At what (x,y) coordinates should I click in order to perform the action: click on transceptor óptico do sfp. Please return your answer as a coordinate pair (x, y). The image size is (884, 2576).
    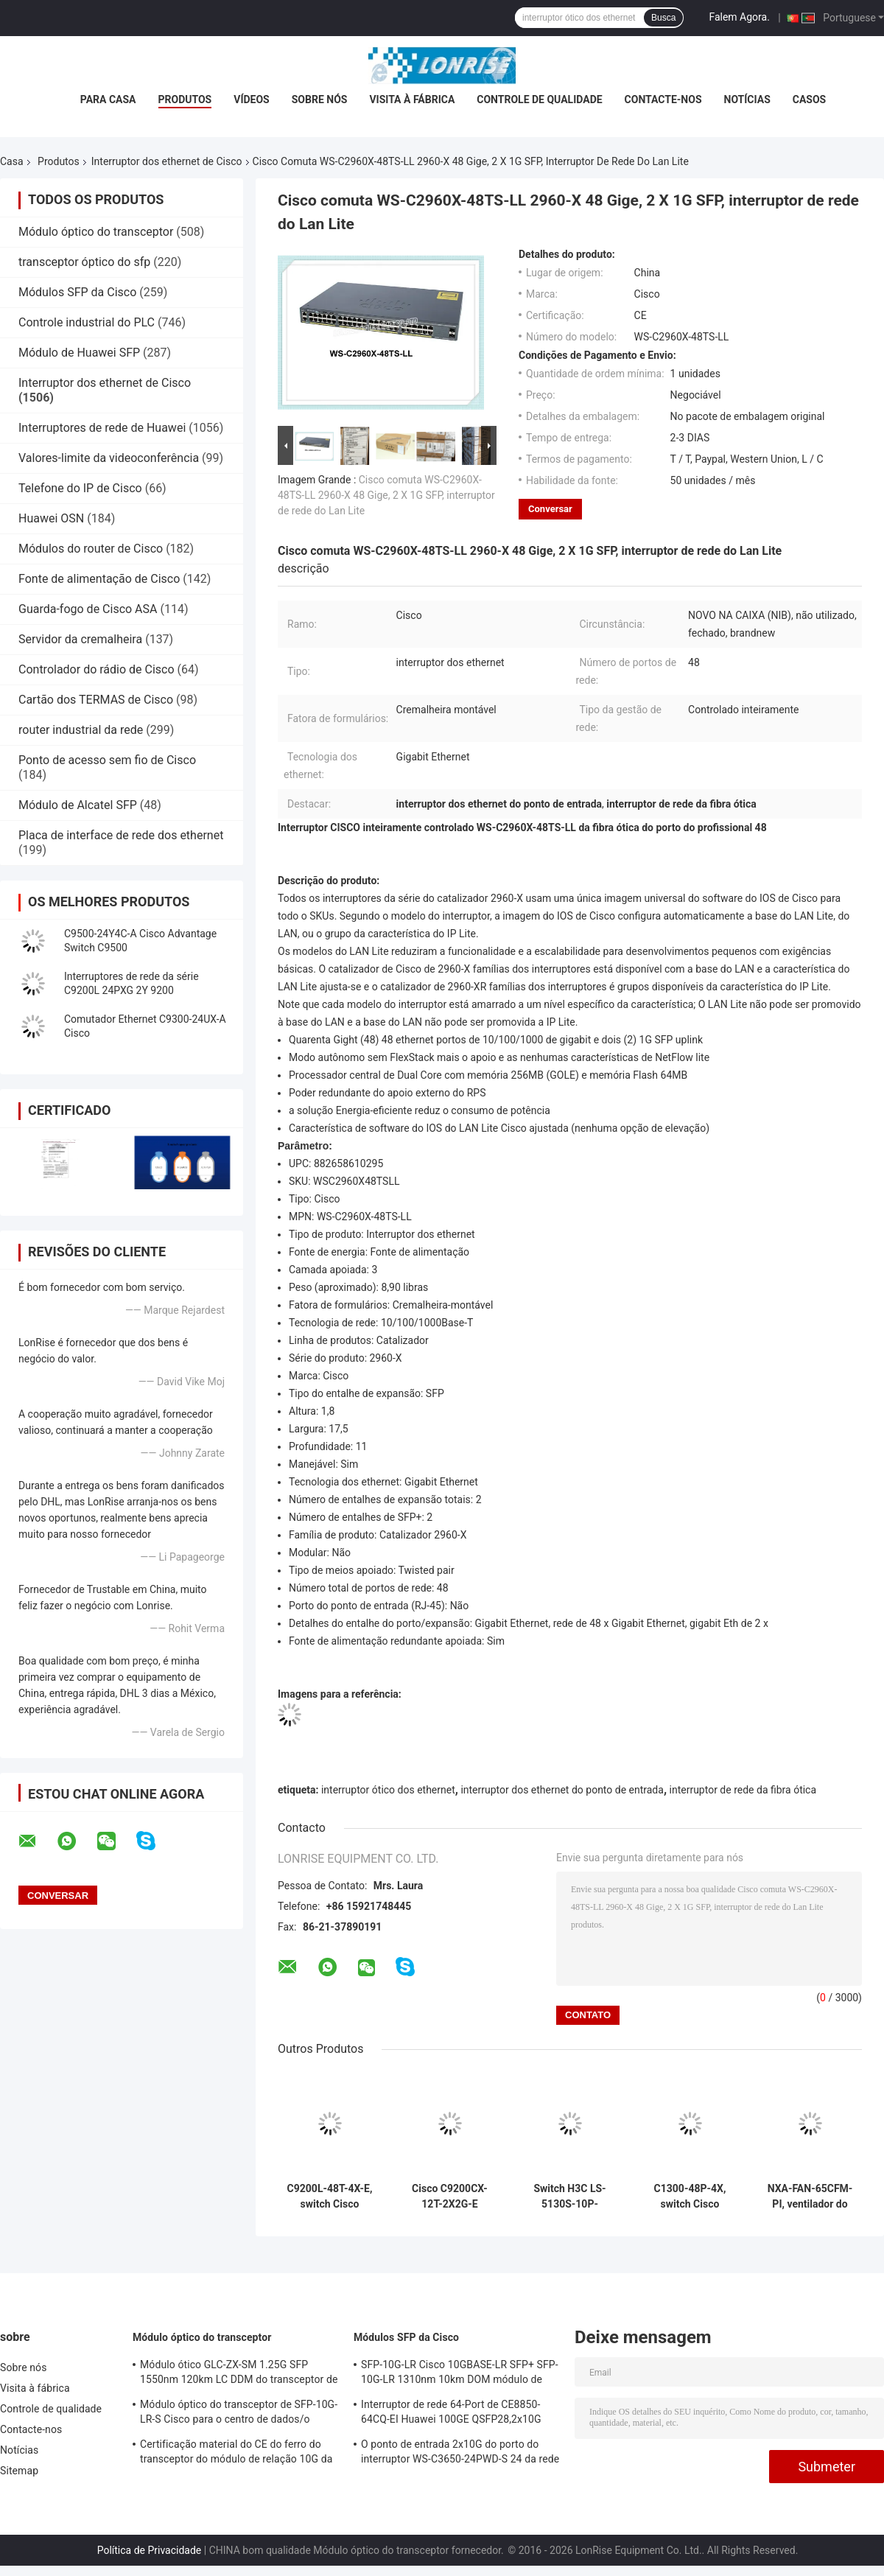
    Looking at the image, I should click on (84, 262).